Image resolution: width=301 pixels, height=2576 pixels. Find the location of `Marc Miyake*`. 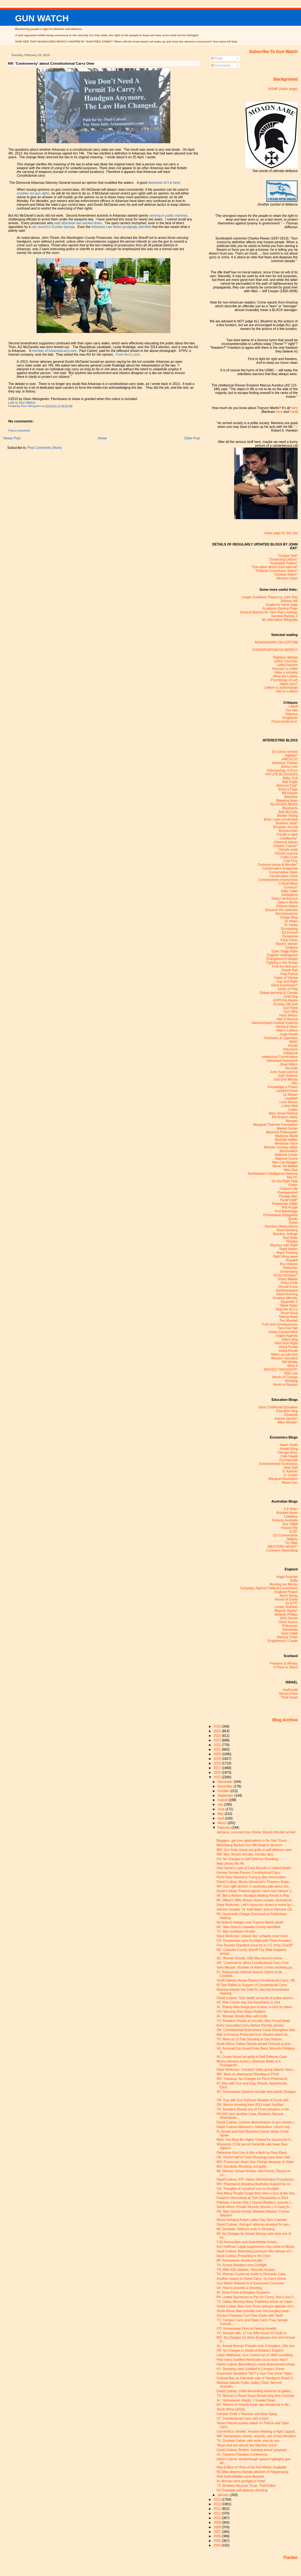

Marc Miyake* is located at coordinates (288, 1422).